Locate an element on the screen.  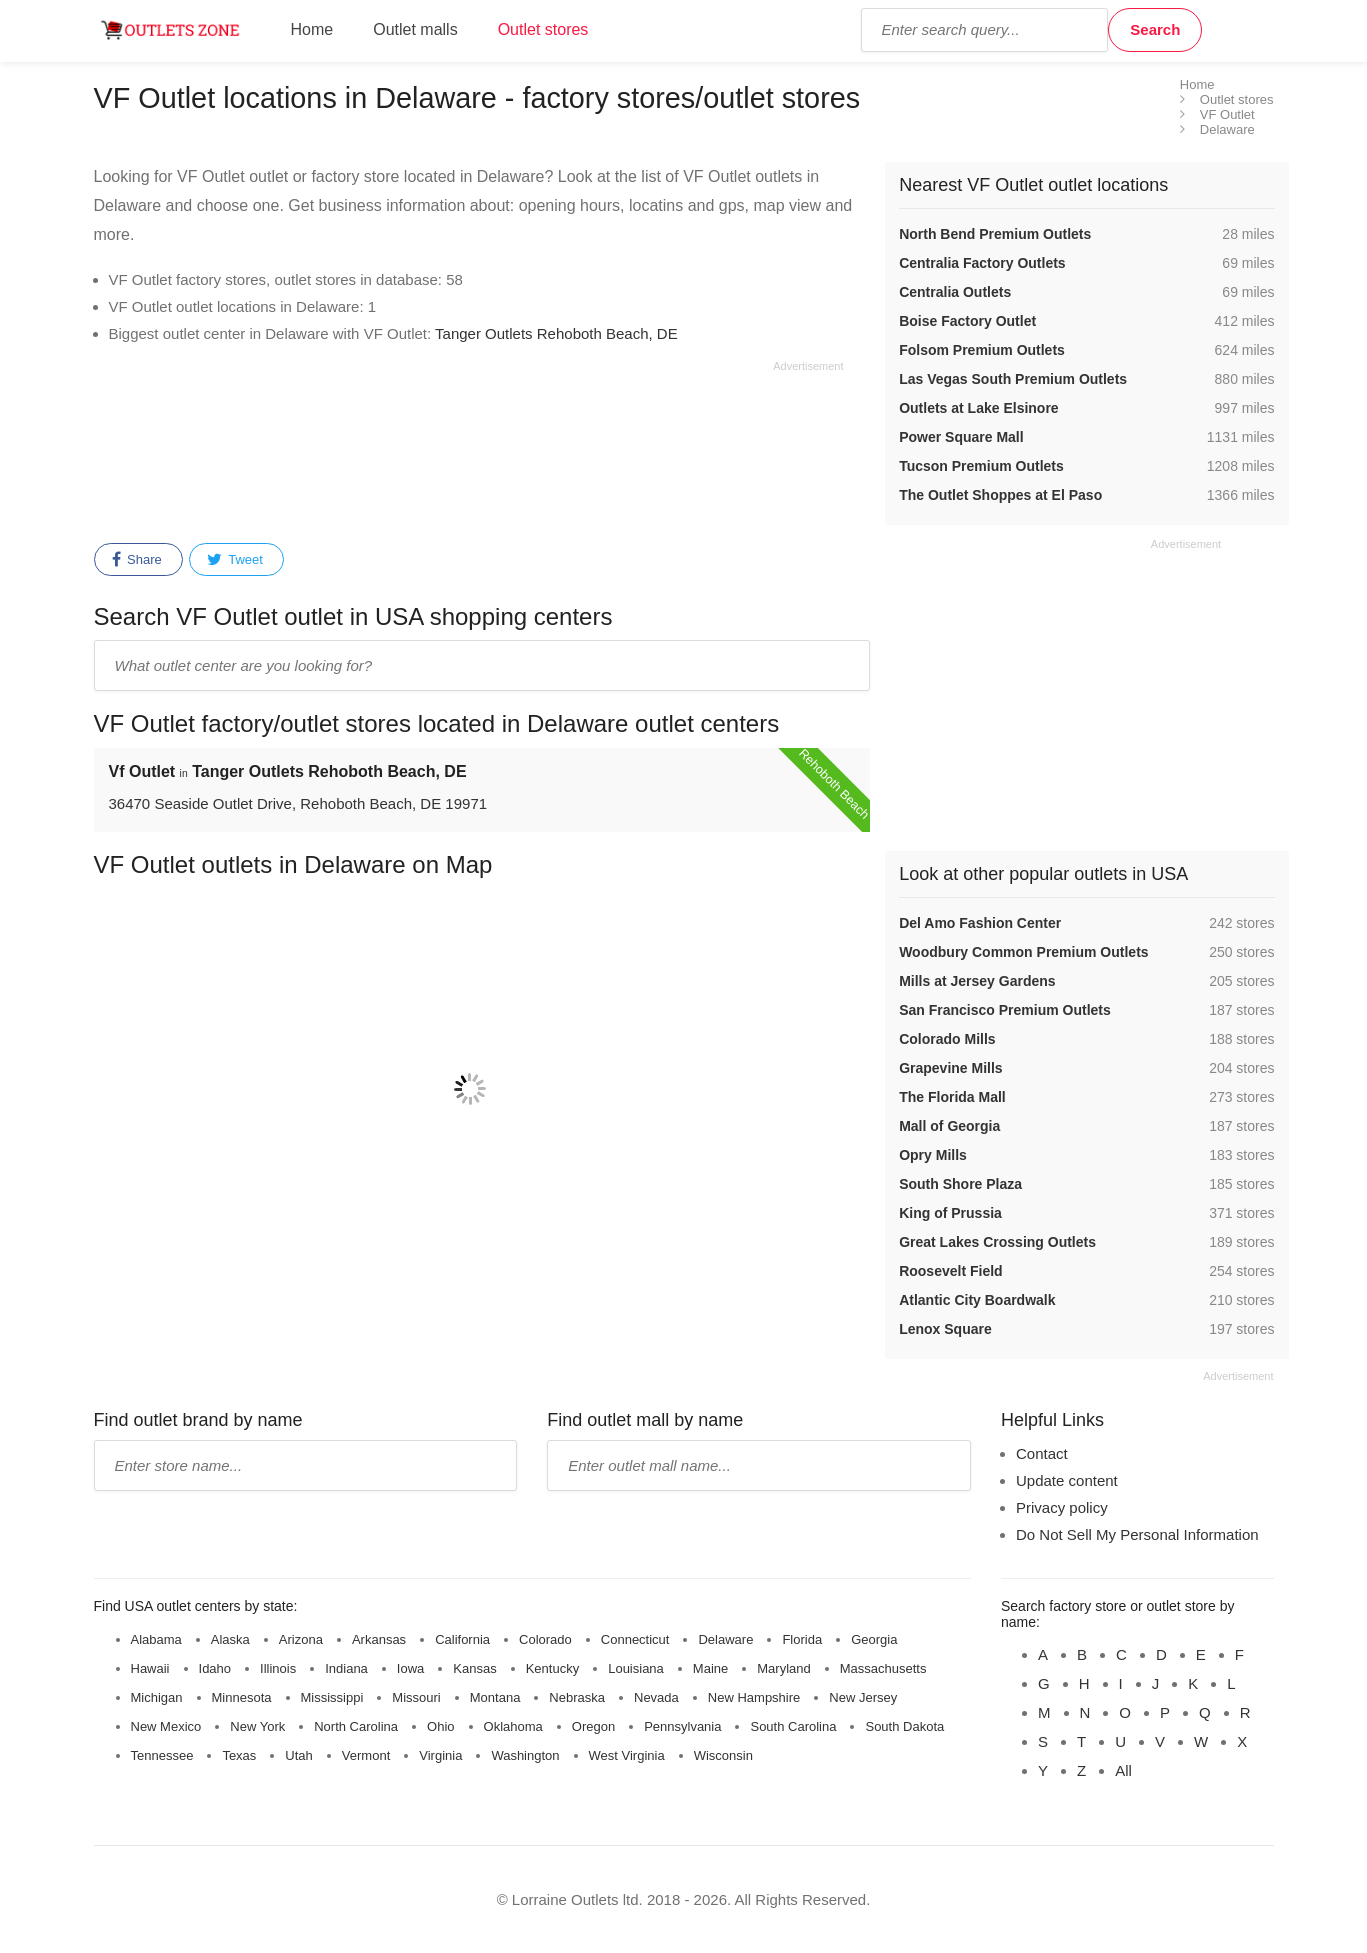
Utah is located at coordinates (298, 1755).